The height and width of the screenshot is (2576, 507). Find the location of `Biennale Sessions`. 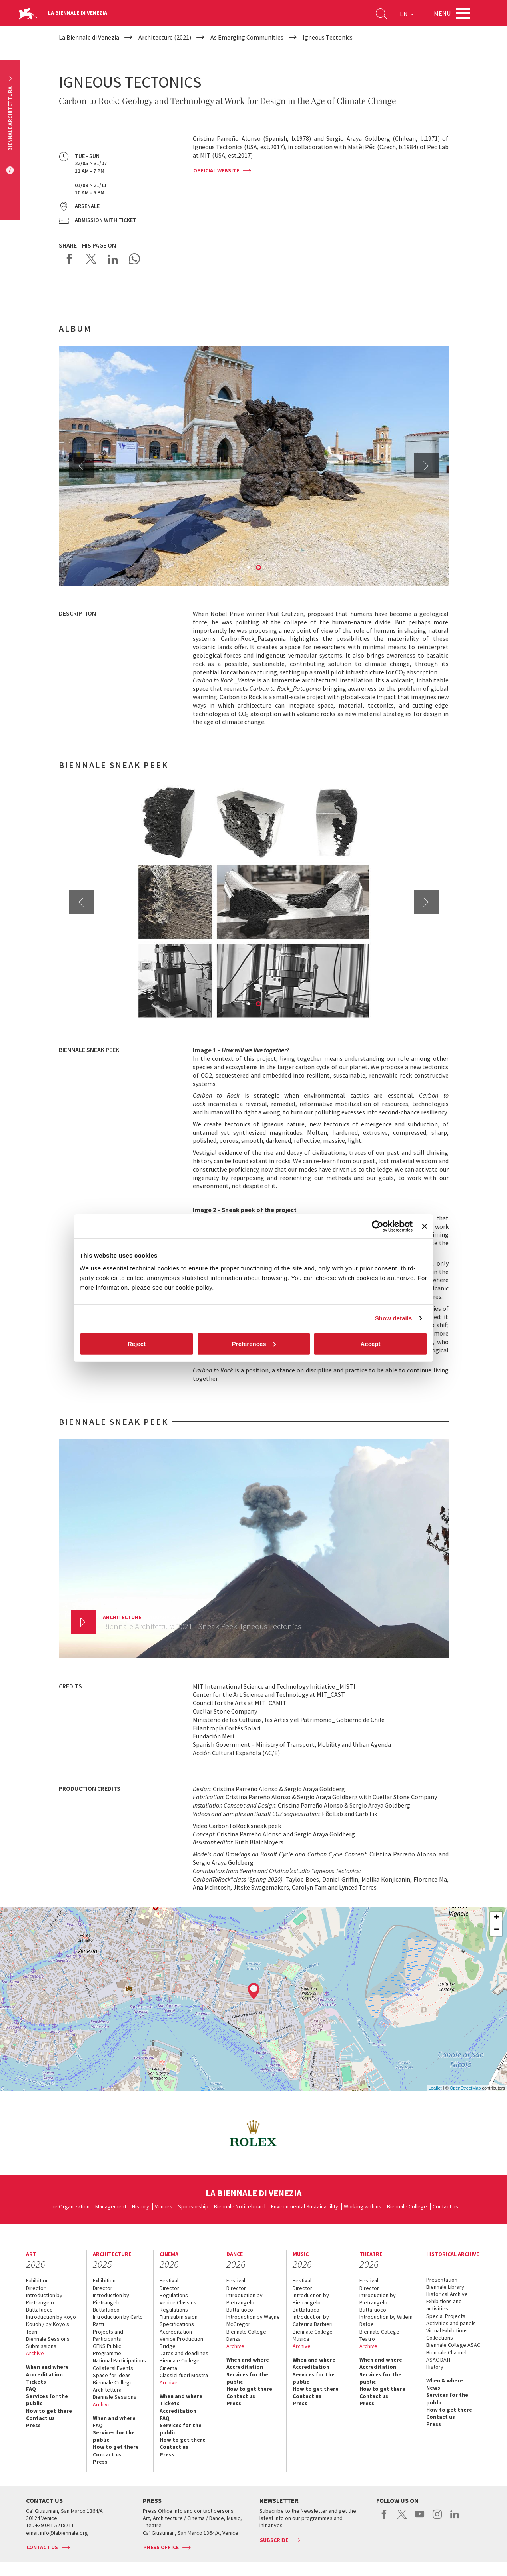

Biennale Sessions is located at coordinates (48, 2338).